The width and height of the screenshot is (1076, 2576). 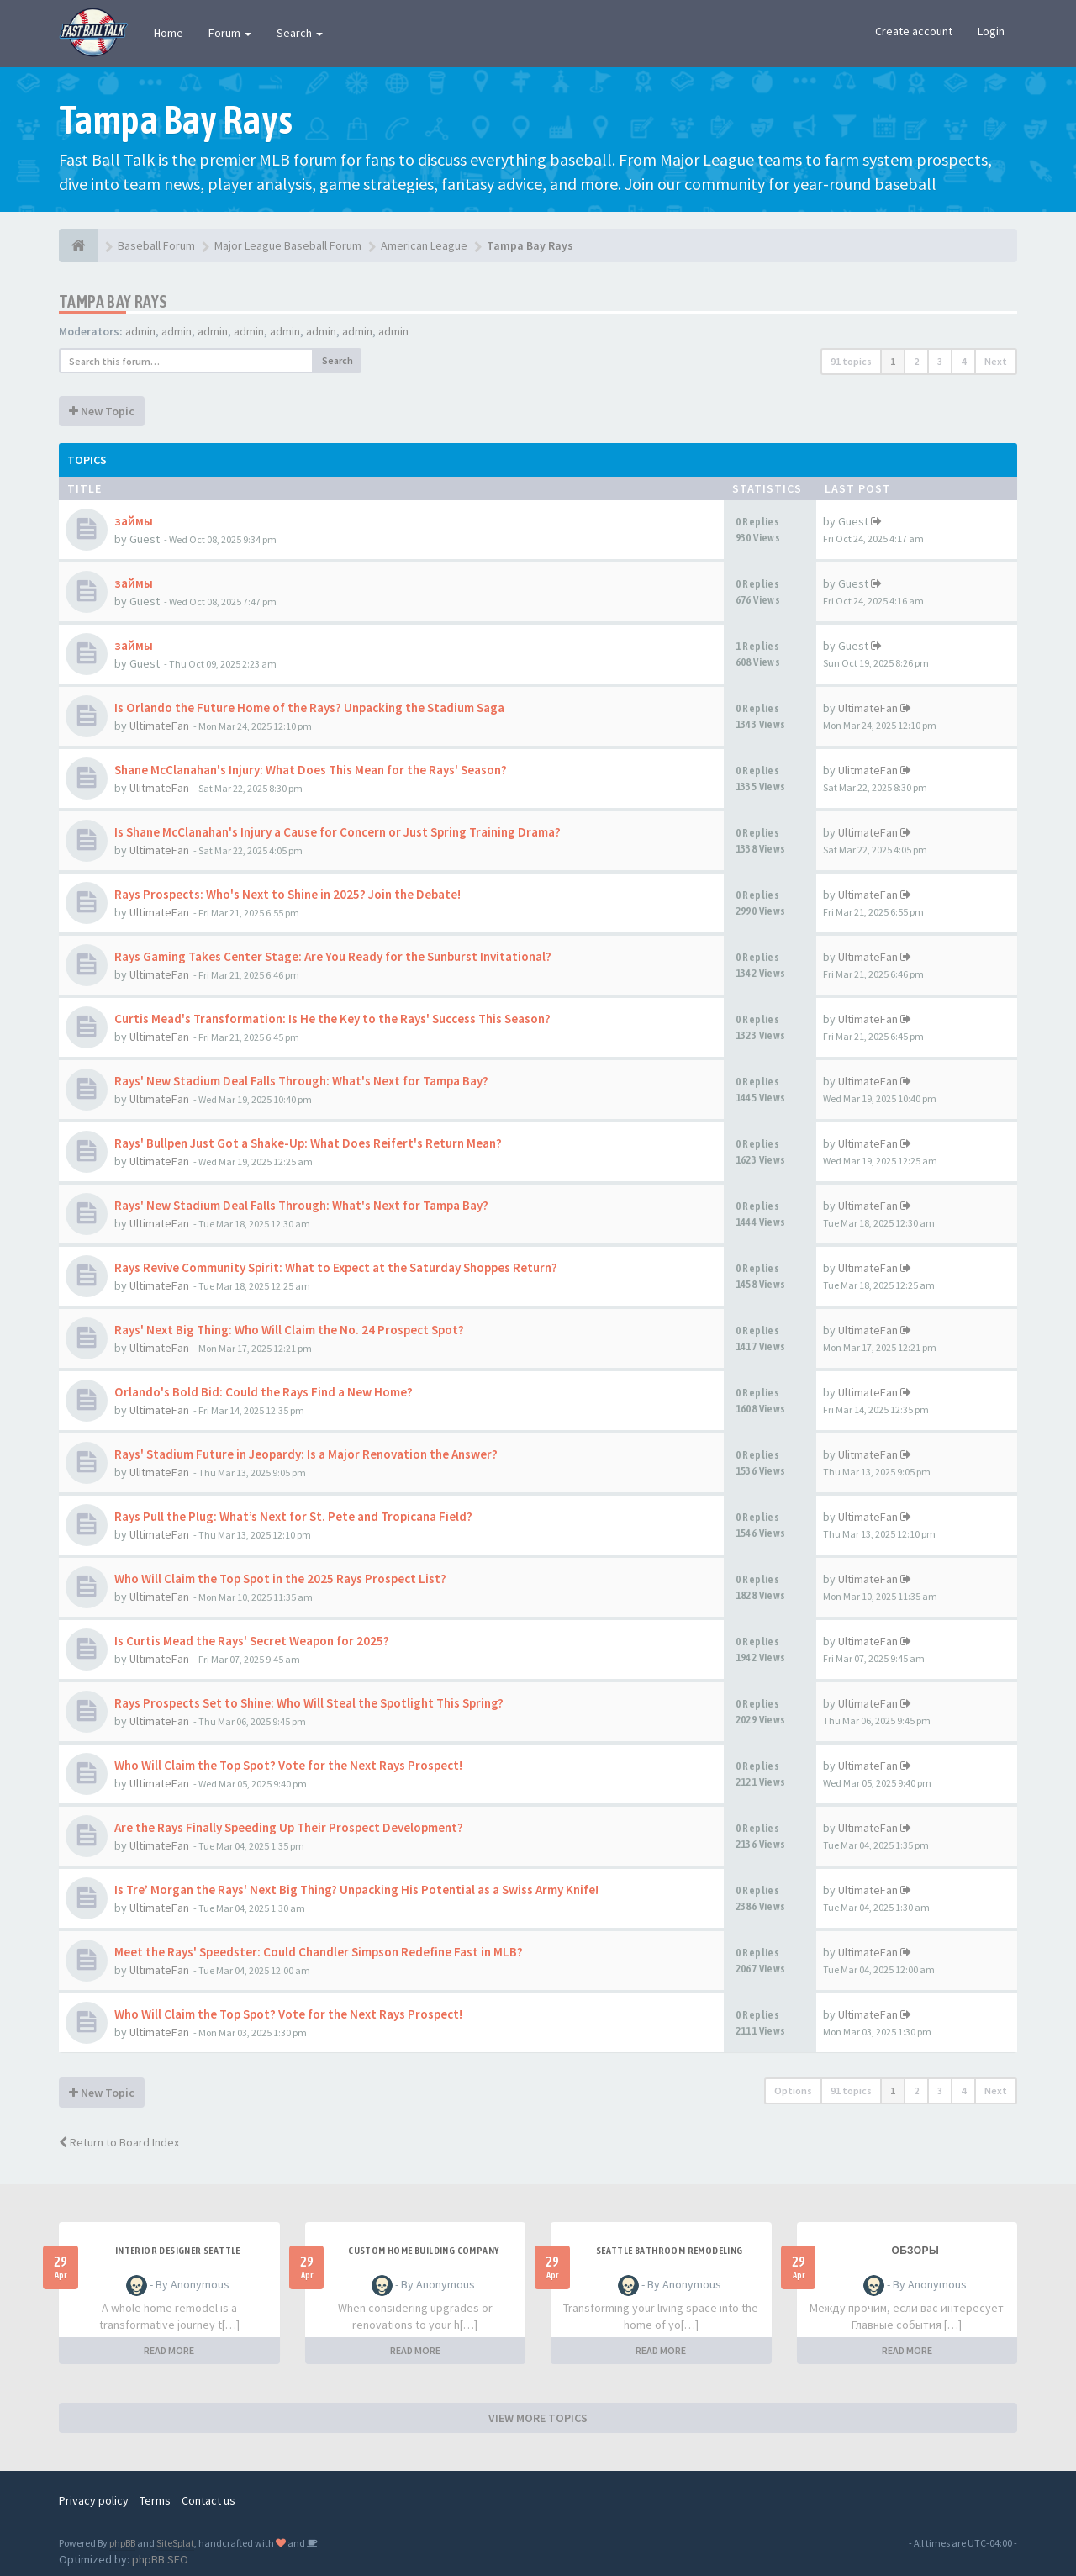 What do you see at coordinates (263, 1392) in the screenshot?
I see `Orlando's Bold Bid: Could the Rays Find a New Home?` at bounding box center [263, 1392].